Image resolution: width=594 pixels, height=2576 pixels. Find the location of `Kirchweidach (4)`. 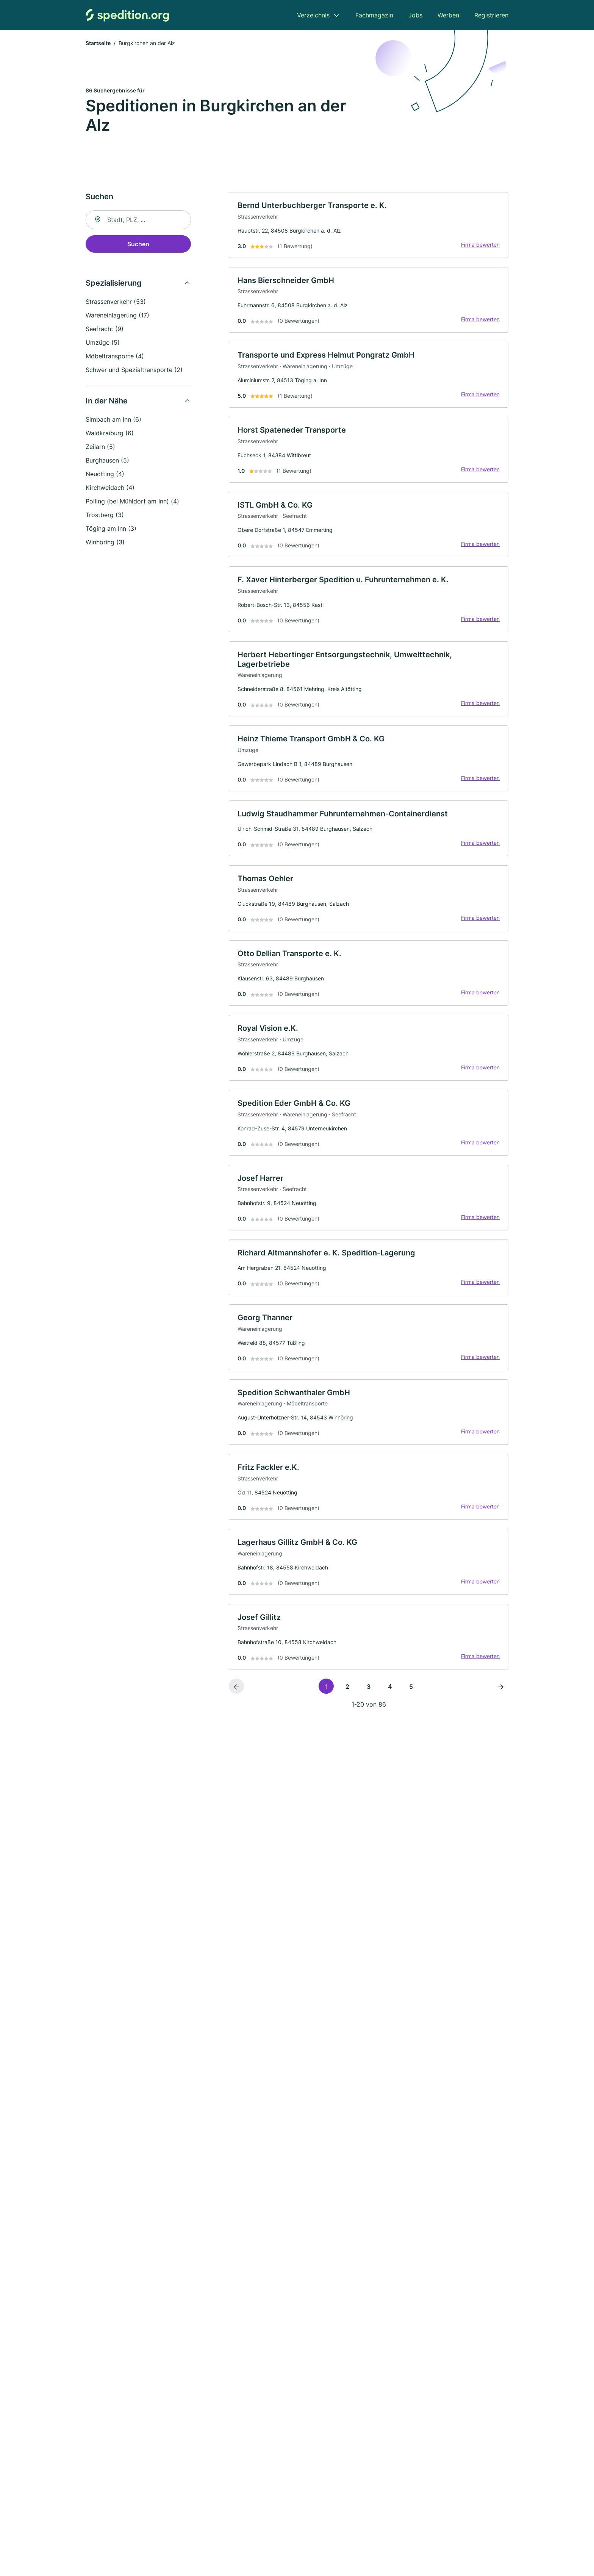

Kirchweidach (4) is located at coordinates (110, 488).